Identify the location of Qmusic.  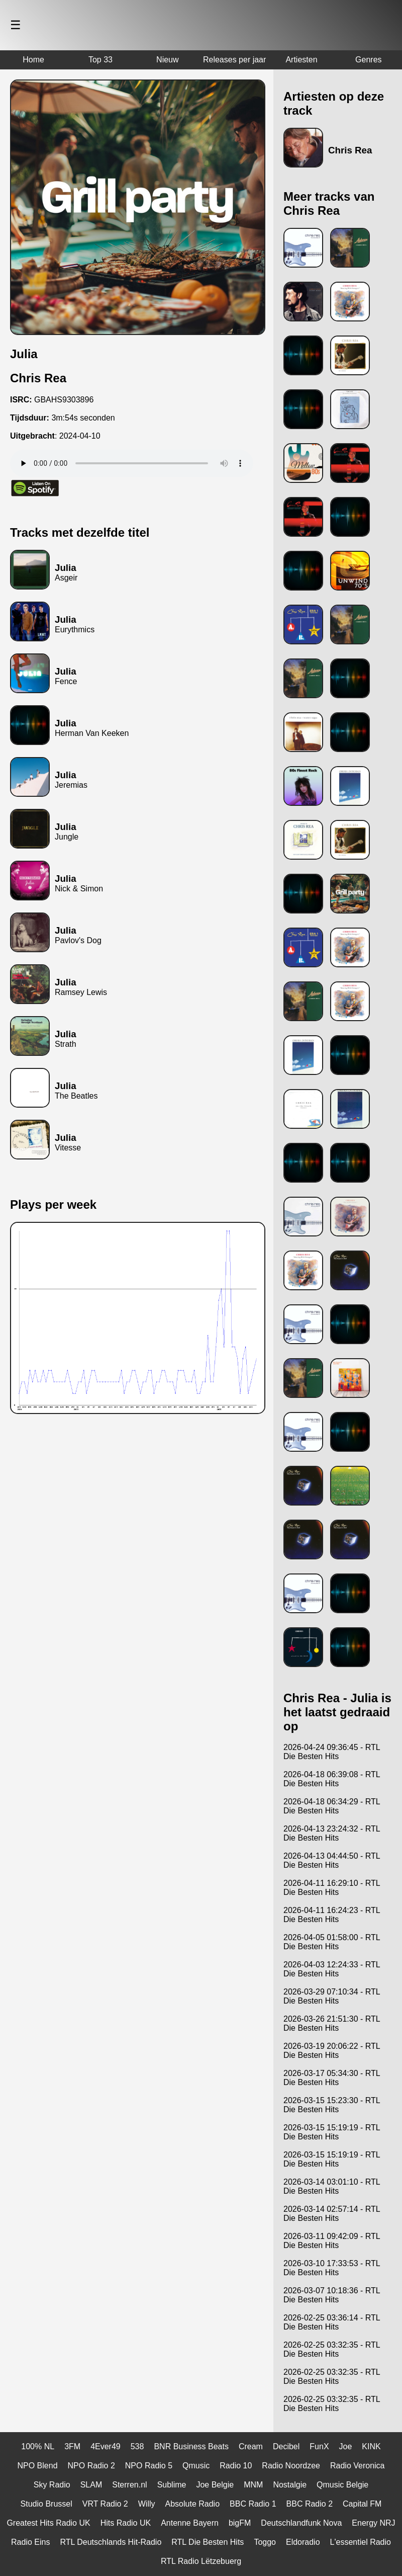
(196, 2465).